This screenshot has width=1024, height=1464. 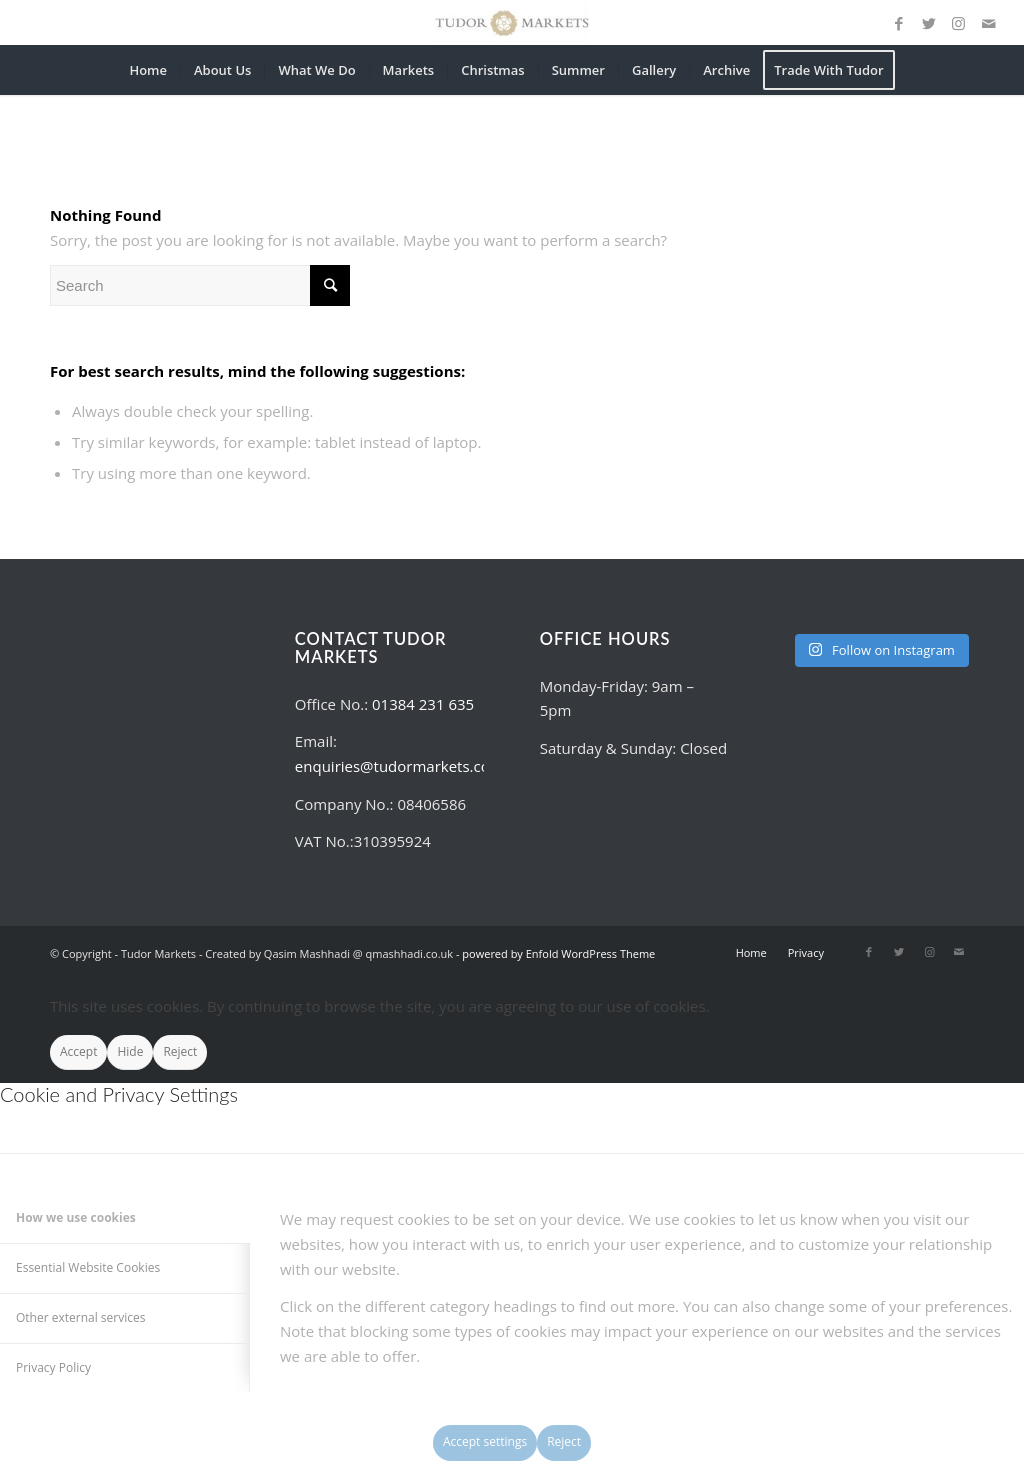 What do you see at coordinates (399, 766) in the screenshot?
I see `enquiries@tudormarkets.com` at bounding box center [399, 766].